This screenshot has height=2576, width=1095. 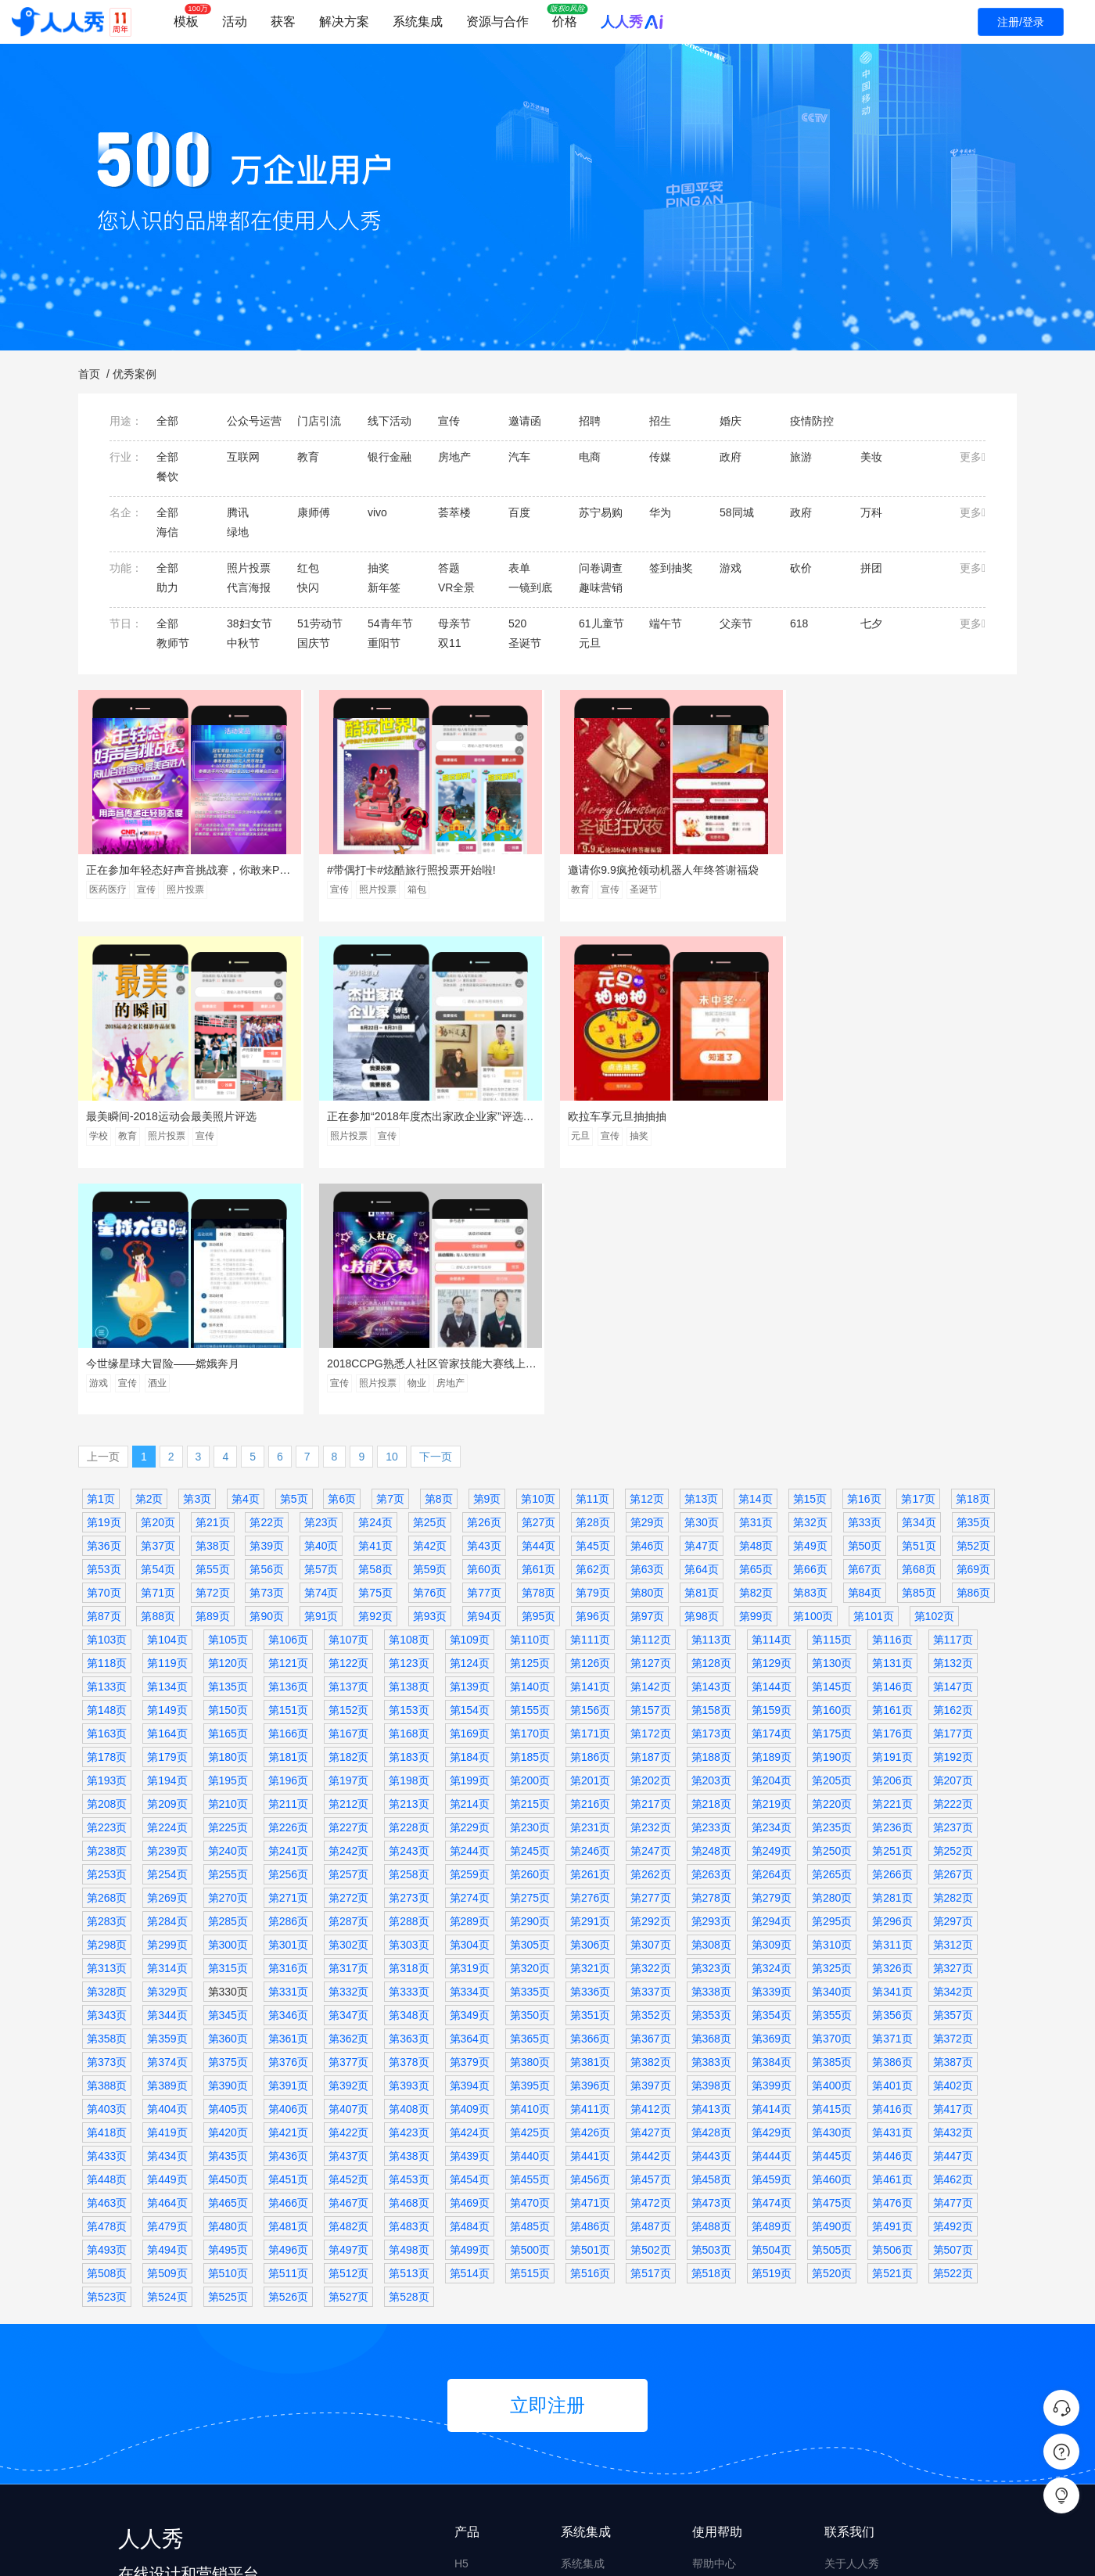 I want to click on 第491页, so click(x=892, y=1982).